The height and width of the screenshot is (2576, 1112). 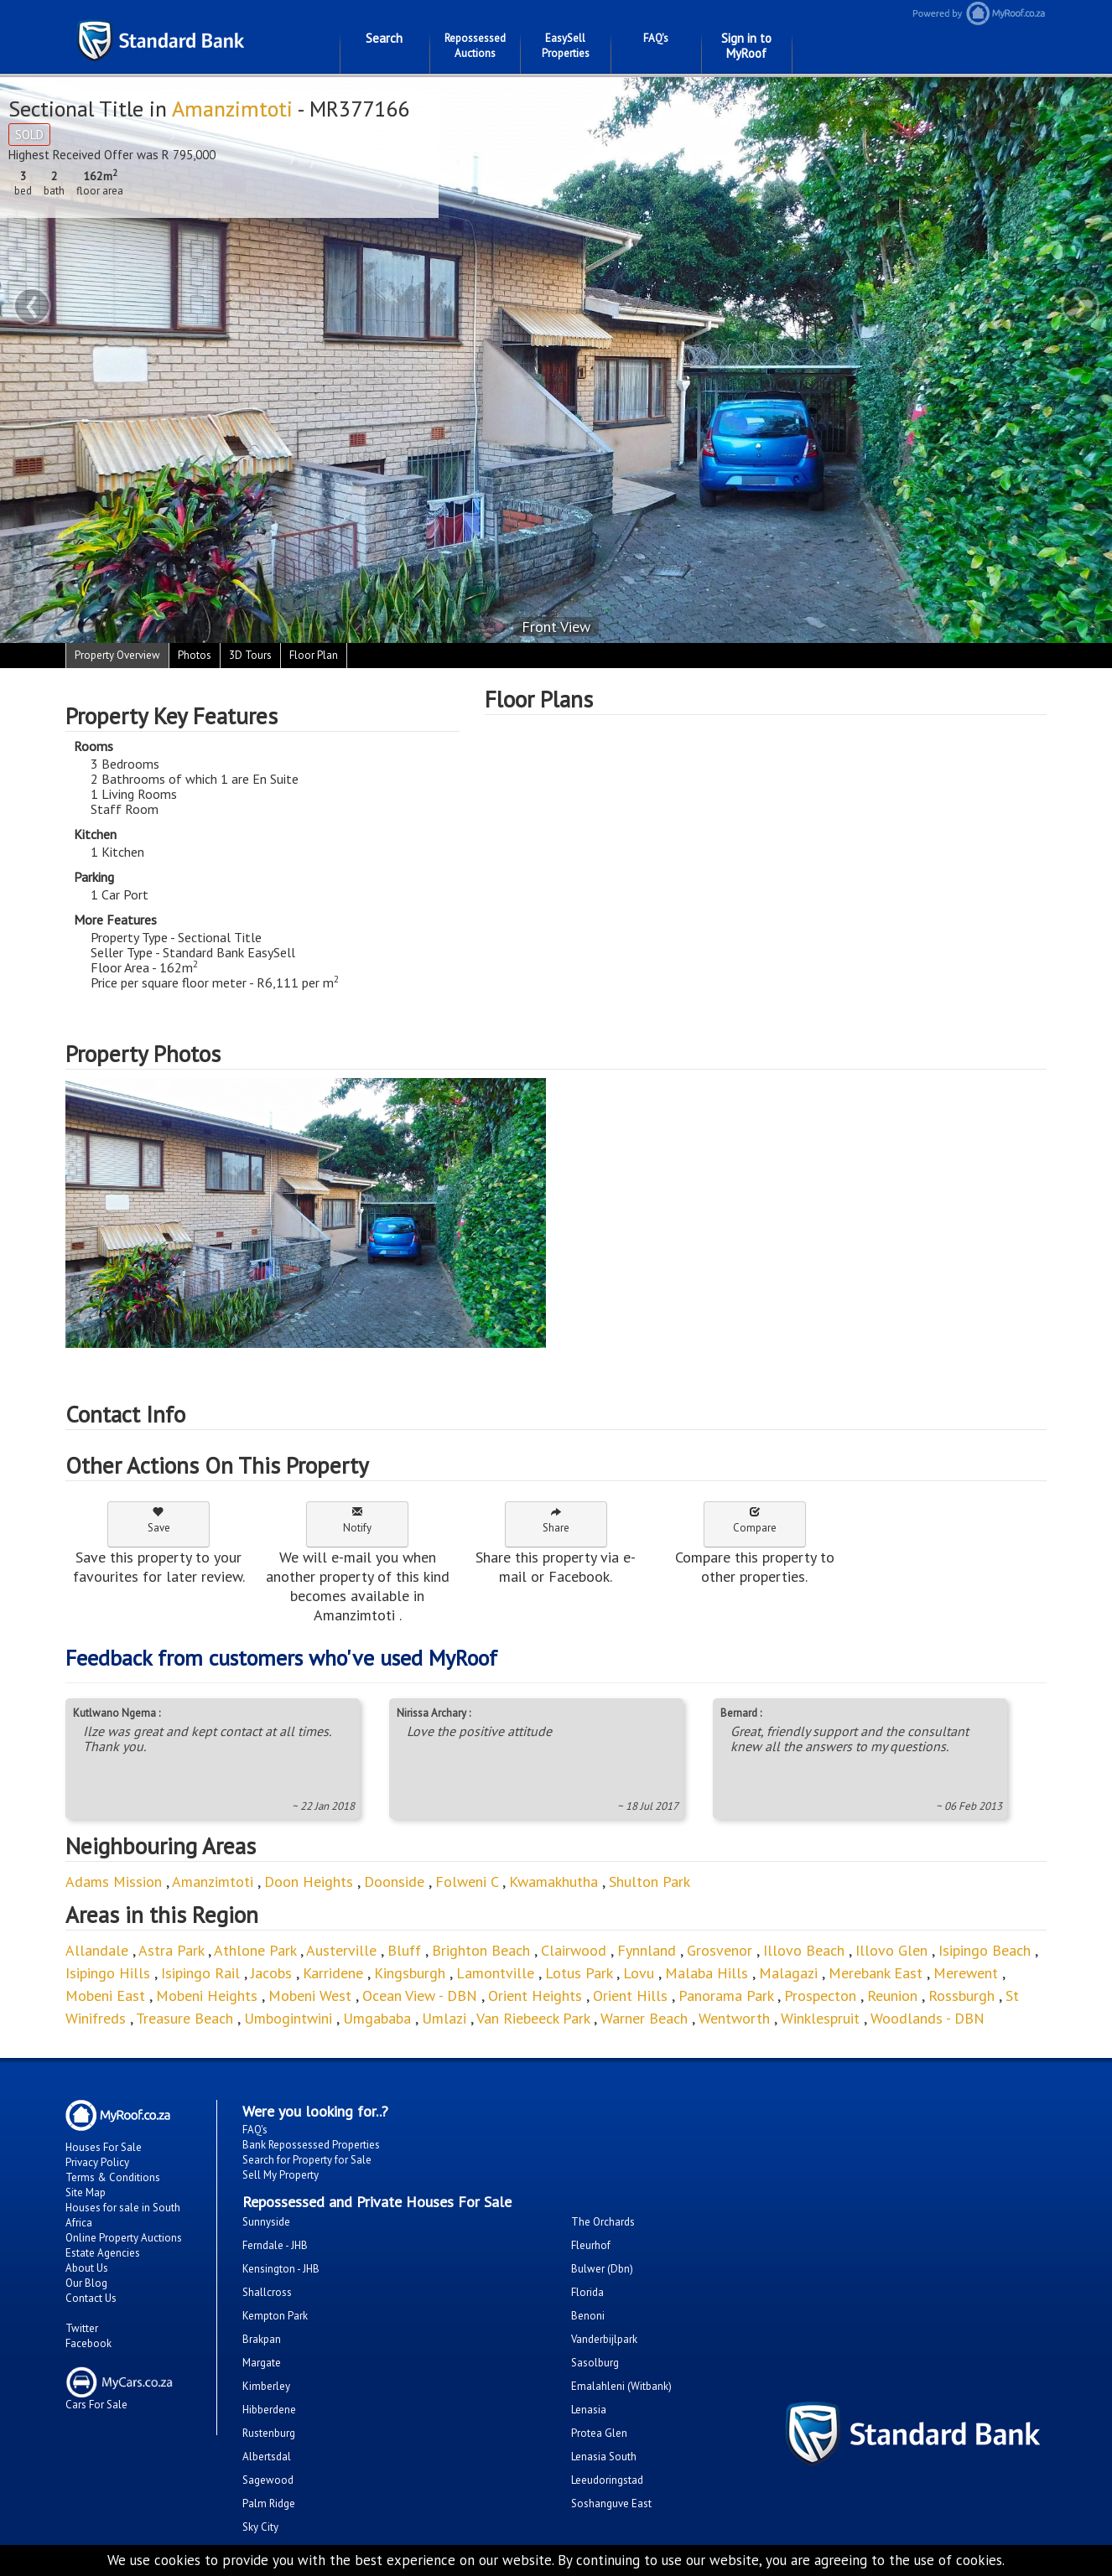 What do you see at coordinates (725, 1995) in the screenshot?
I see `Panorama Park` at bounding box center [725, 1995].